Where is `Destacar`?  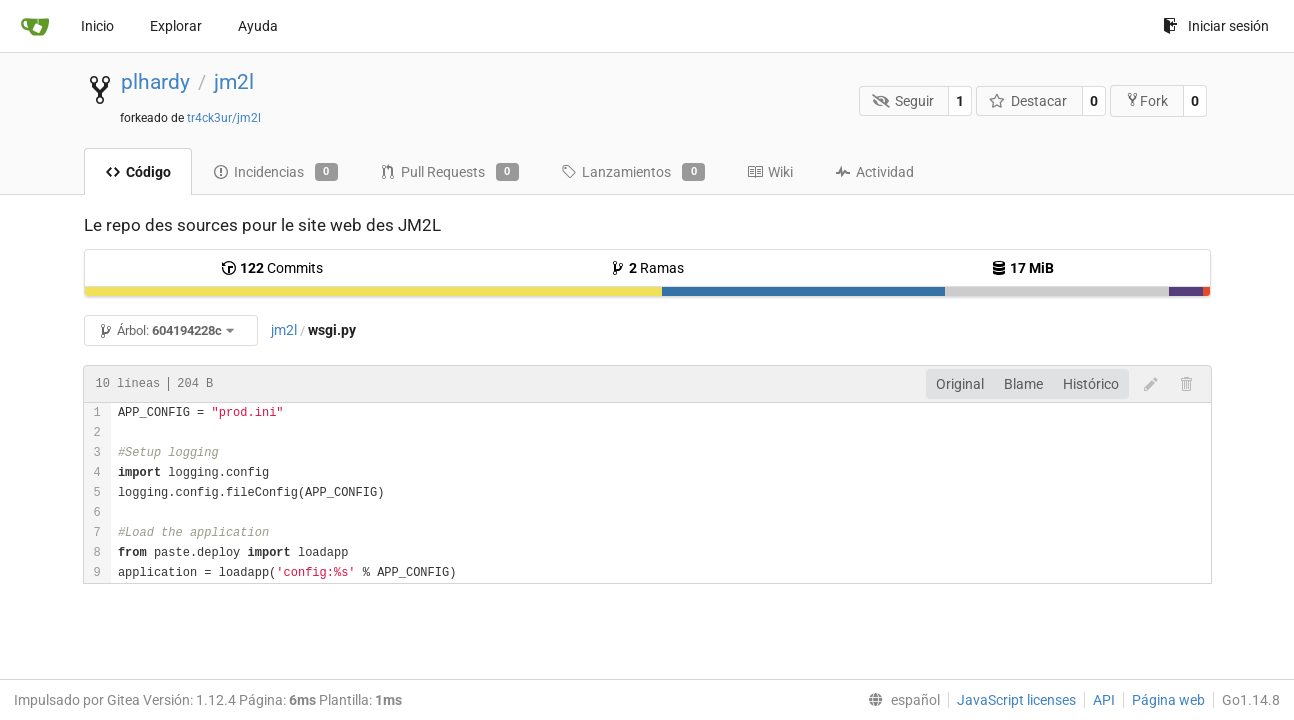 Destacar is located at coordinates (1028, 101).